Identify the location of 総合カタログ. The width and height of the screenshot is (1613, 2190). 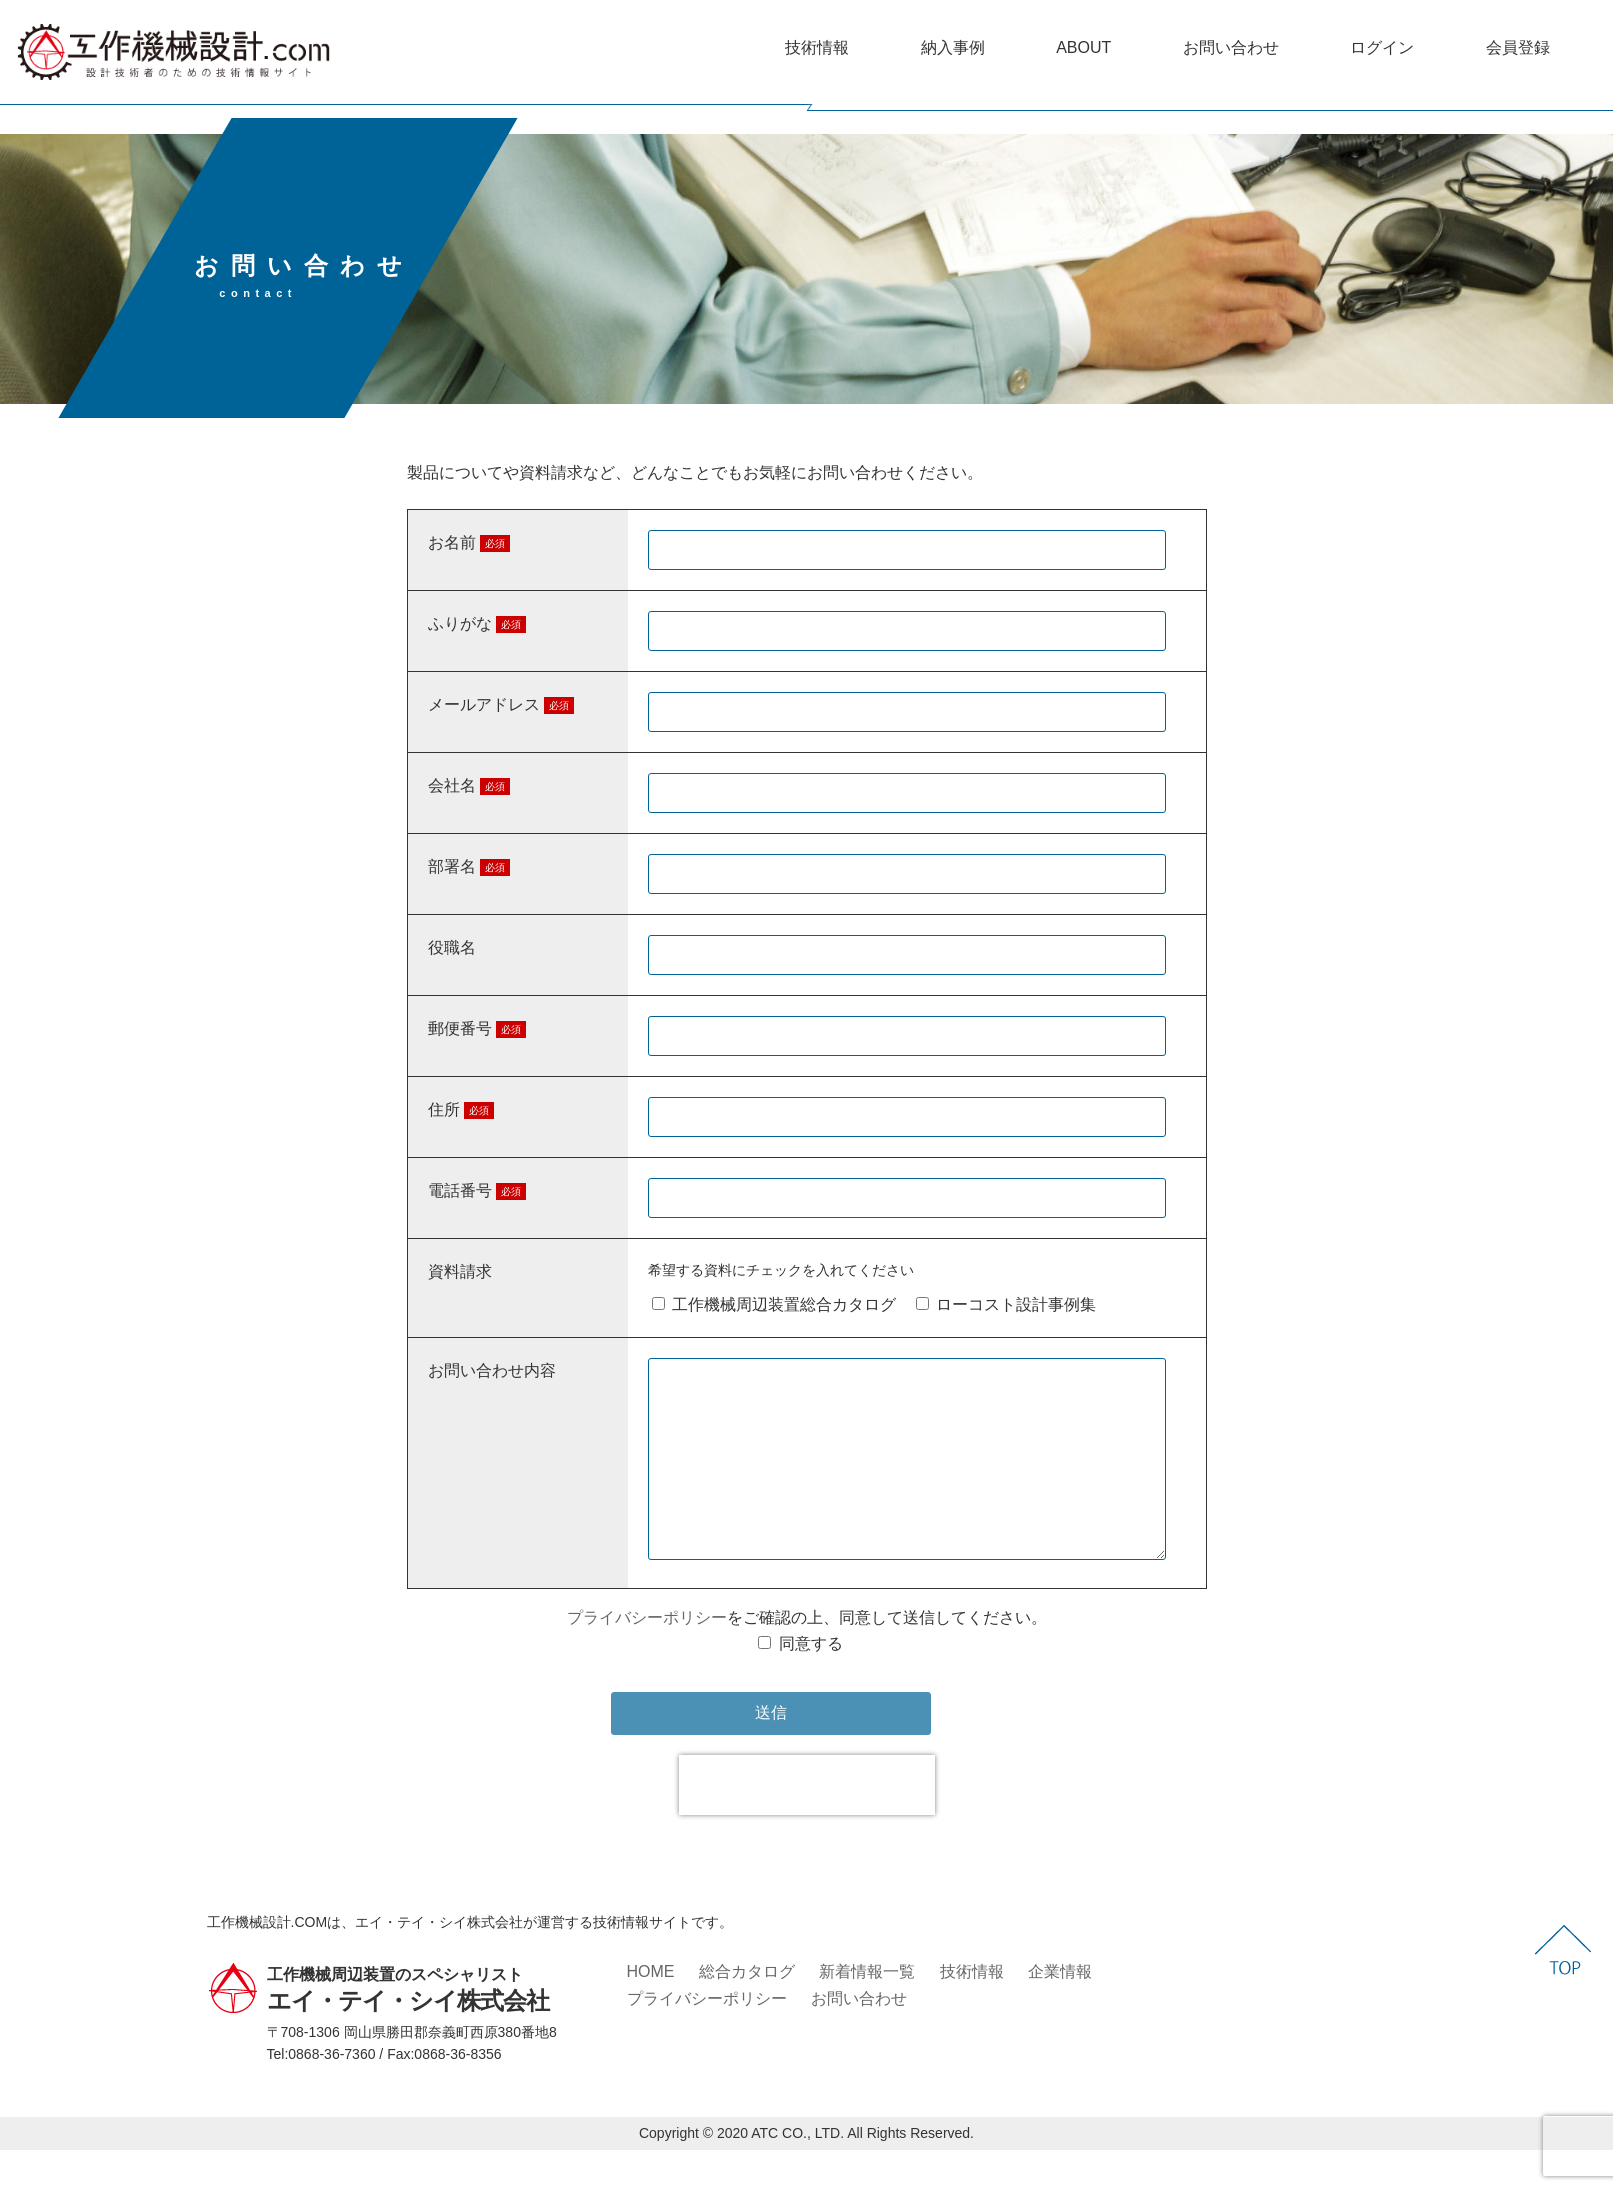
(747, 2011).